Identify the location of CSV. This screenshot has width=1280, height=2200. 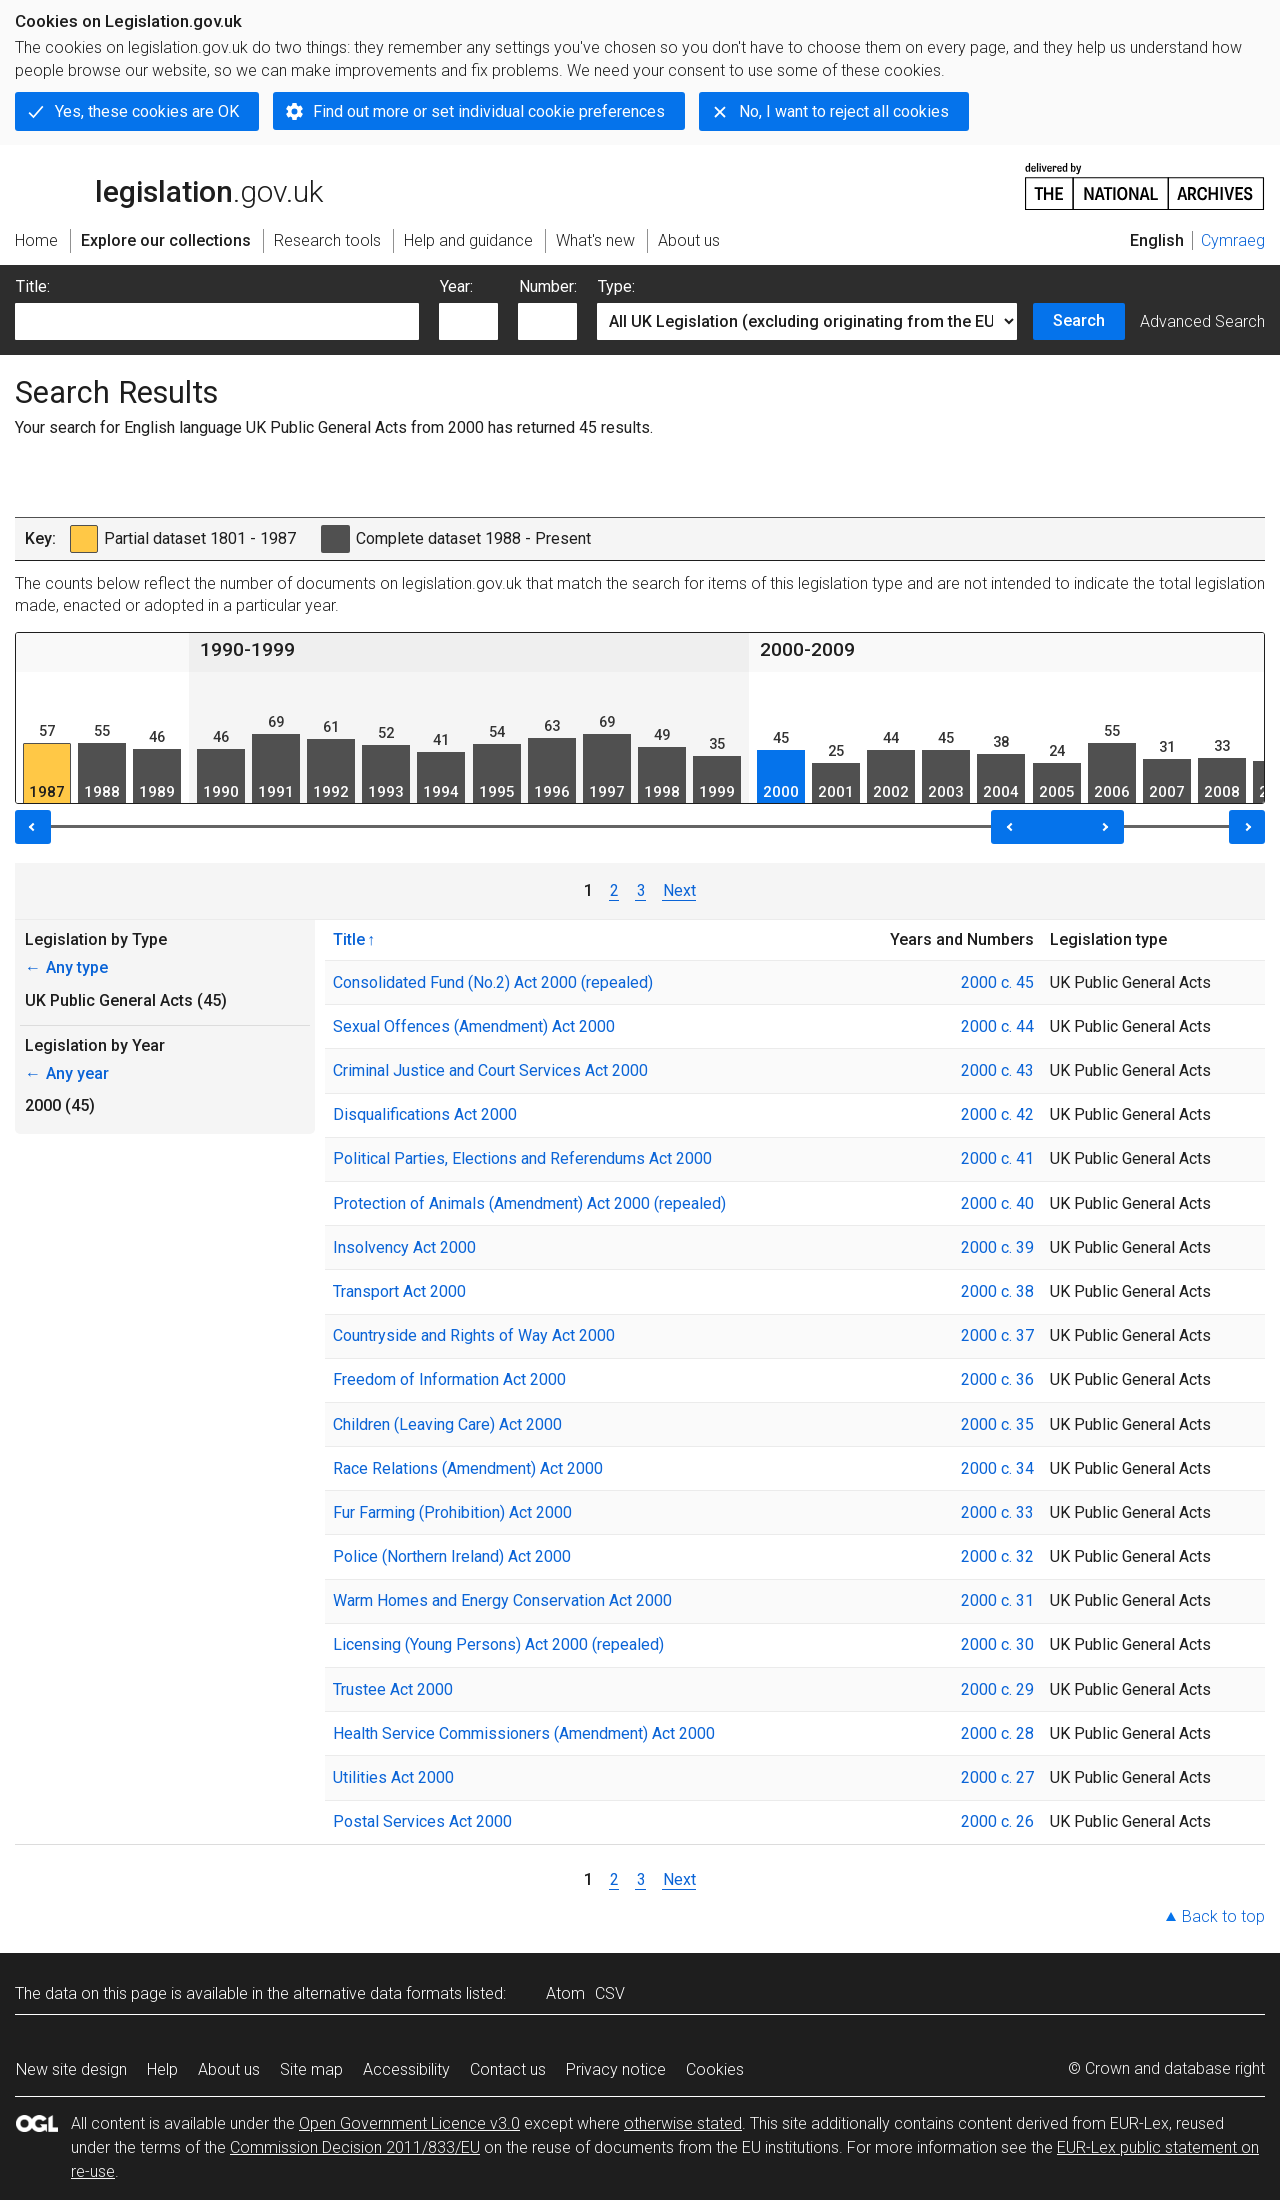
(610, 1993).